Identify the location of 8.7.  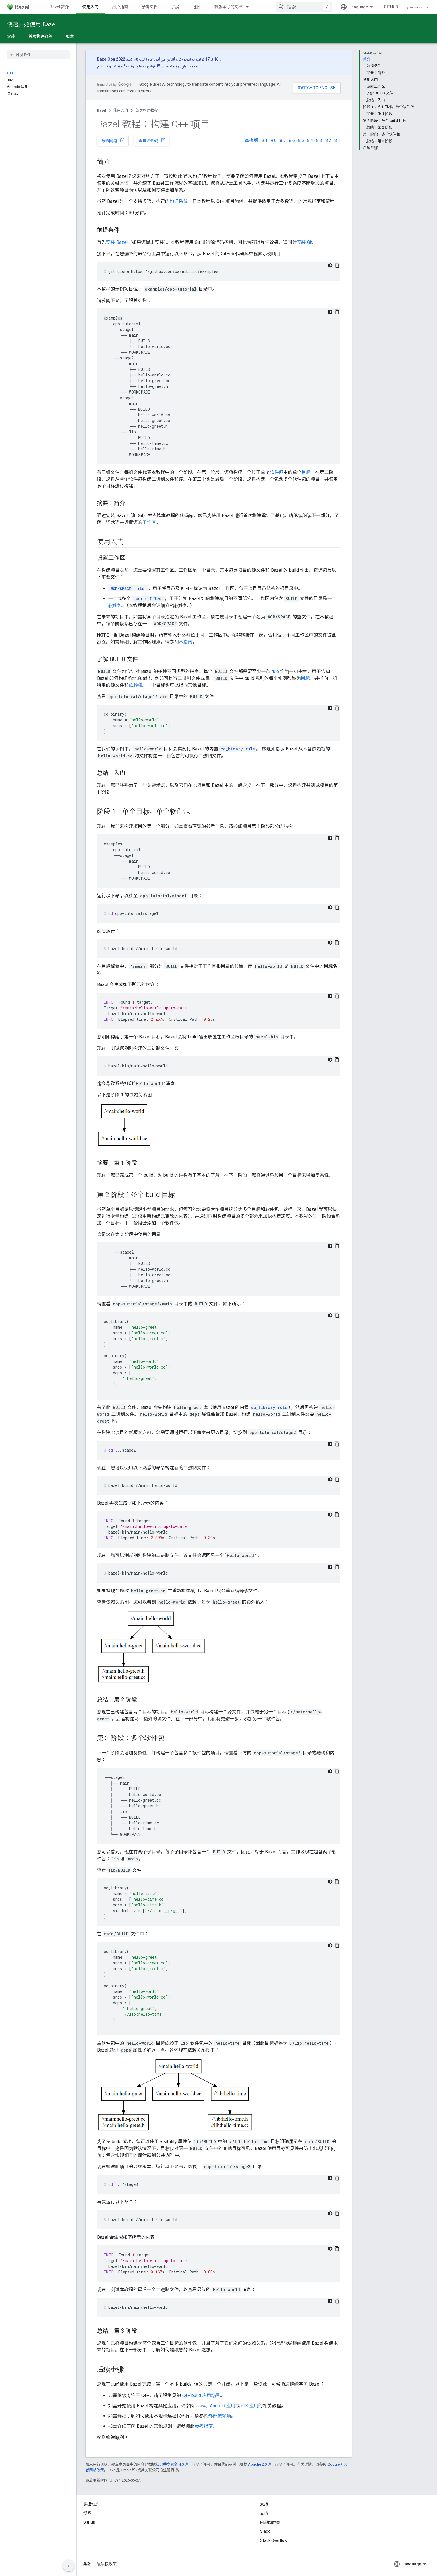
(283, 140).